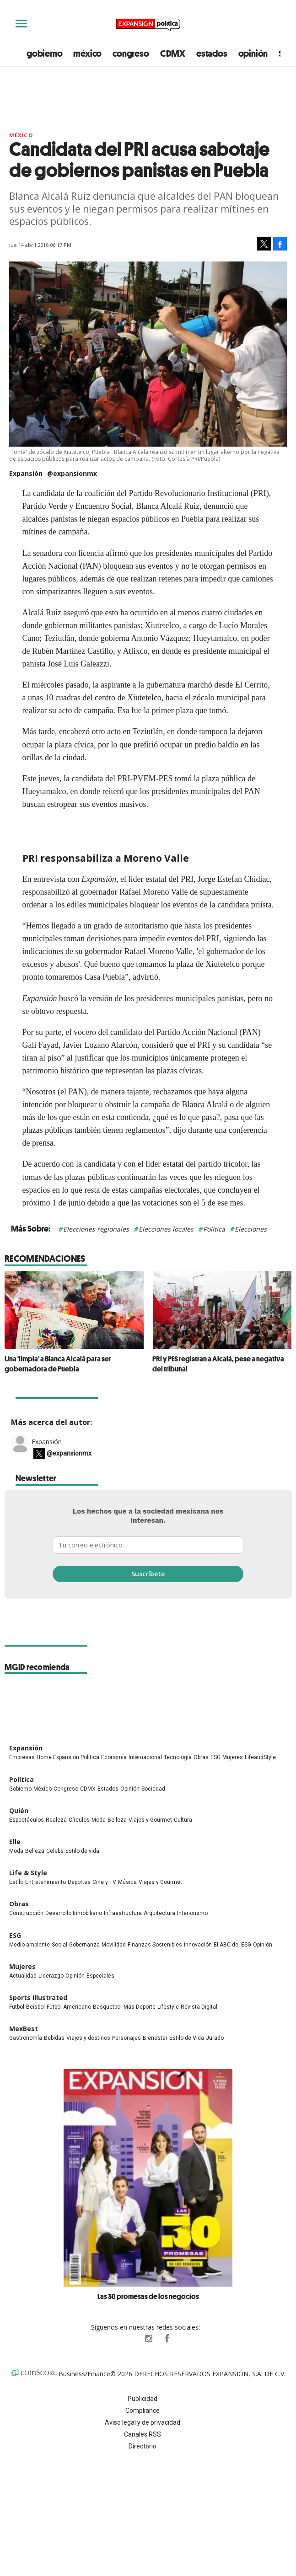 This screenshot has width=296, height=2576. Describe the element at coordinates (159, 1913) in the screenshot. I see `Arquitectura` at that location.